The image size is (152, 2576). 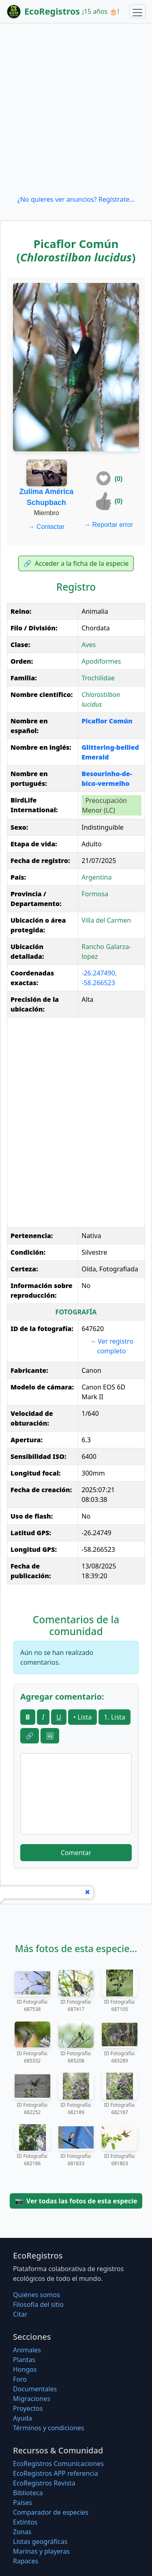 What do you see at coordinates (20, 2314) in the screenshot?
I see `Citar` at bounding box center [20, 2314].